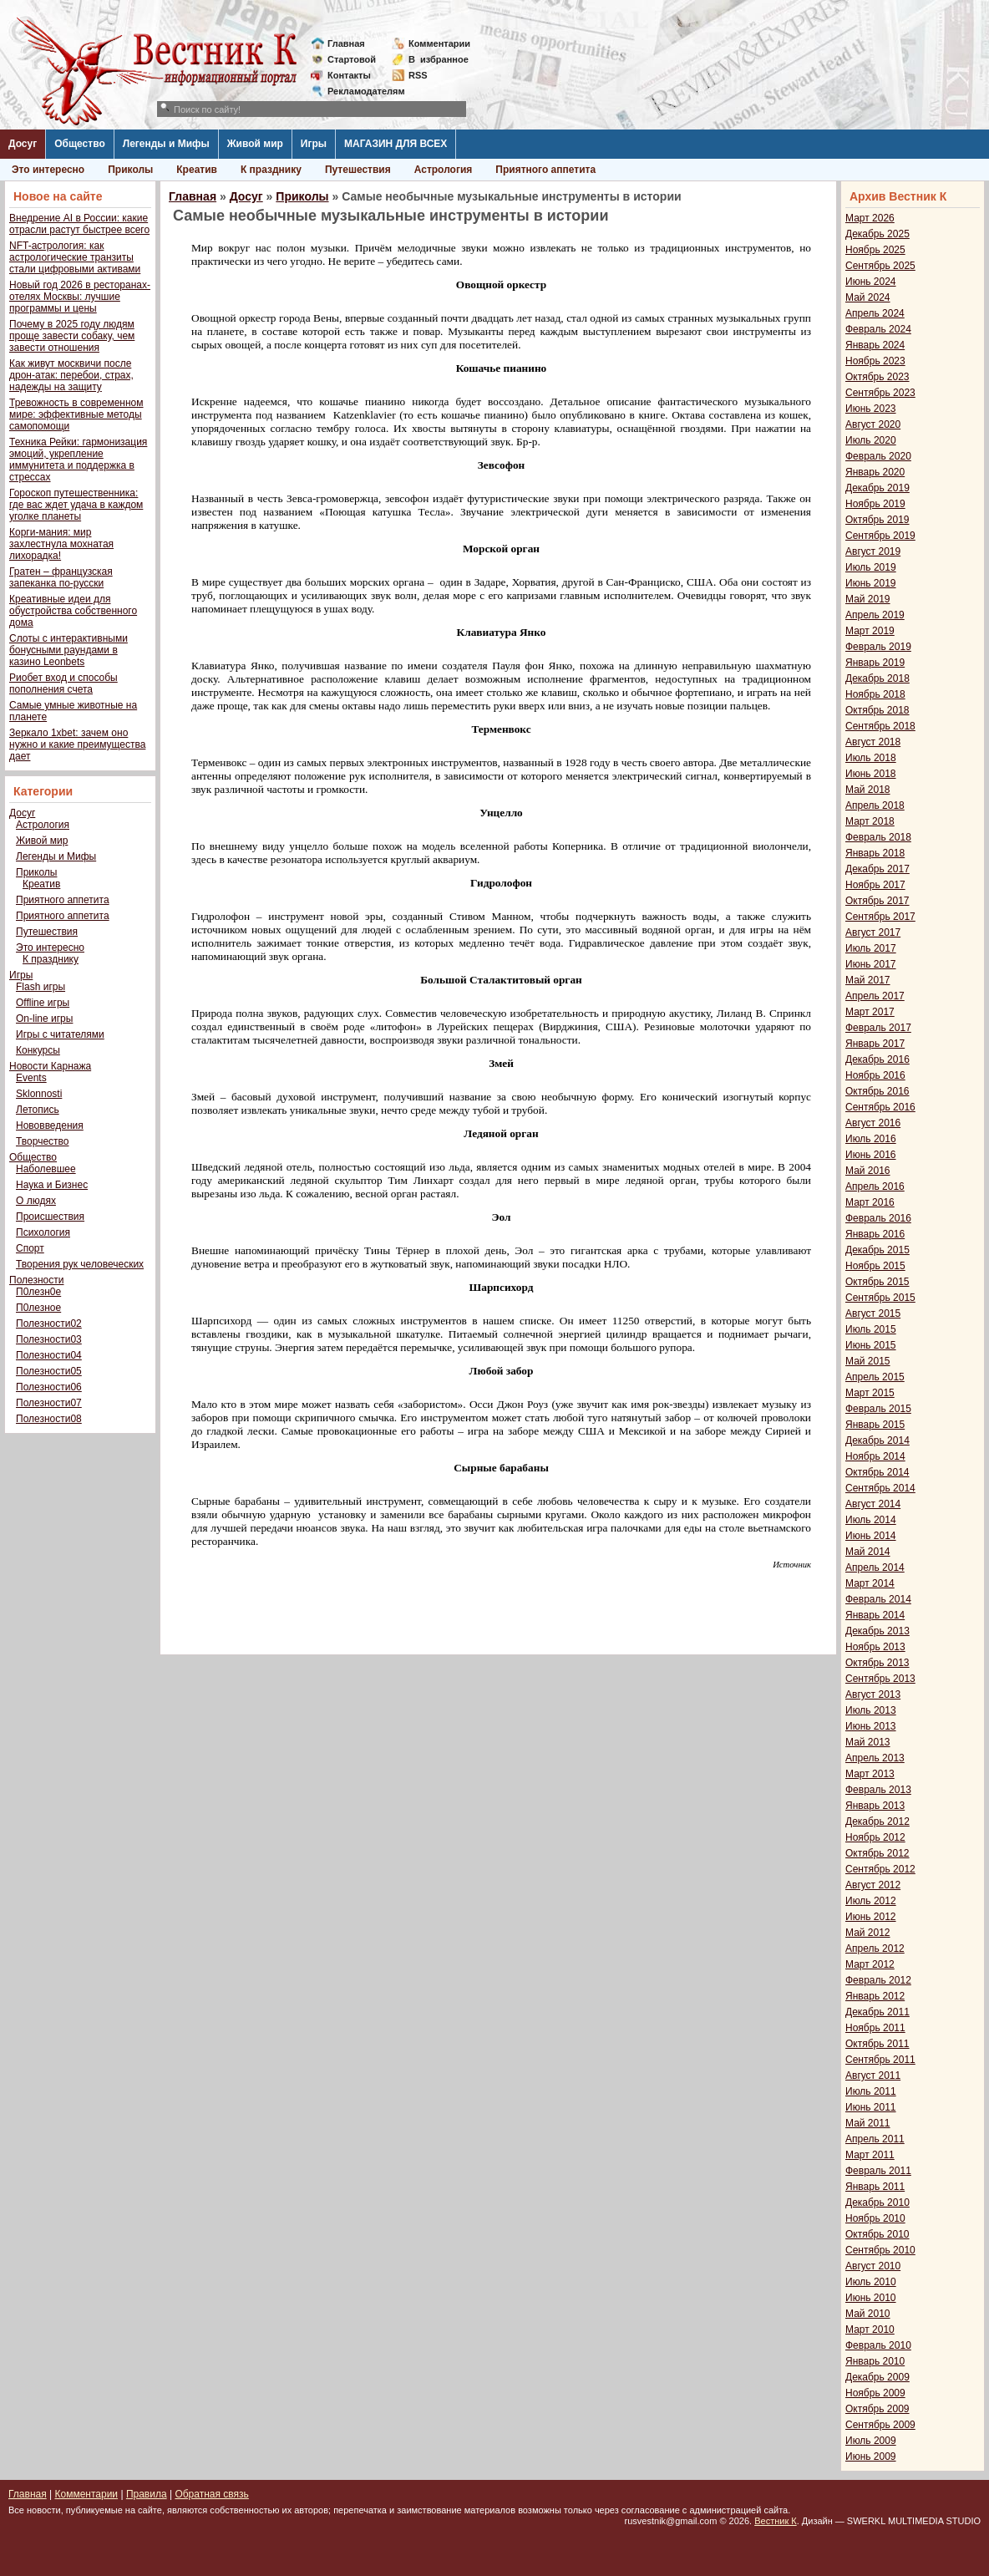  I want to click on Март 2016, so click(870, 1202).